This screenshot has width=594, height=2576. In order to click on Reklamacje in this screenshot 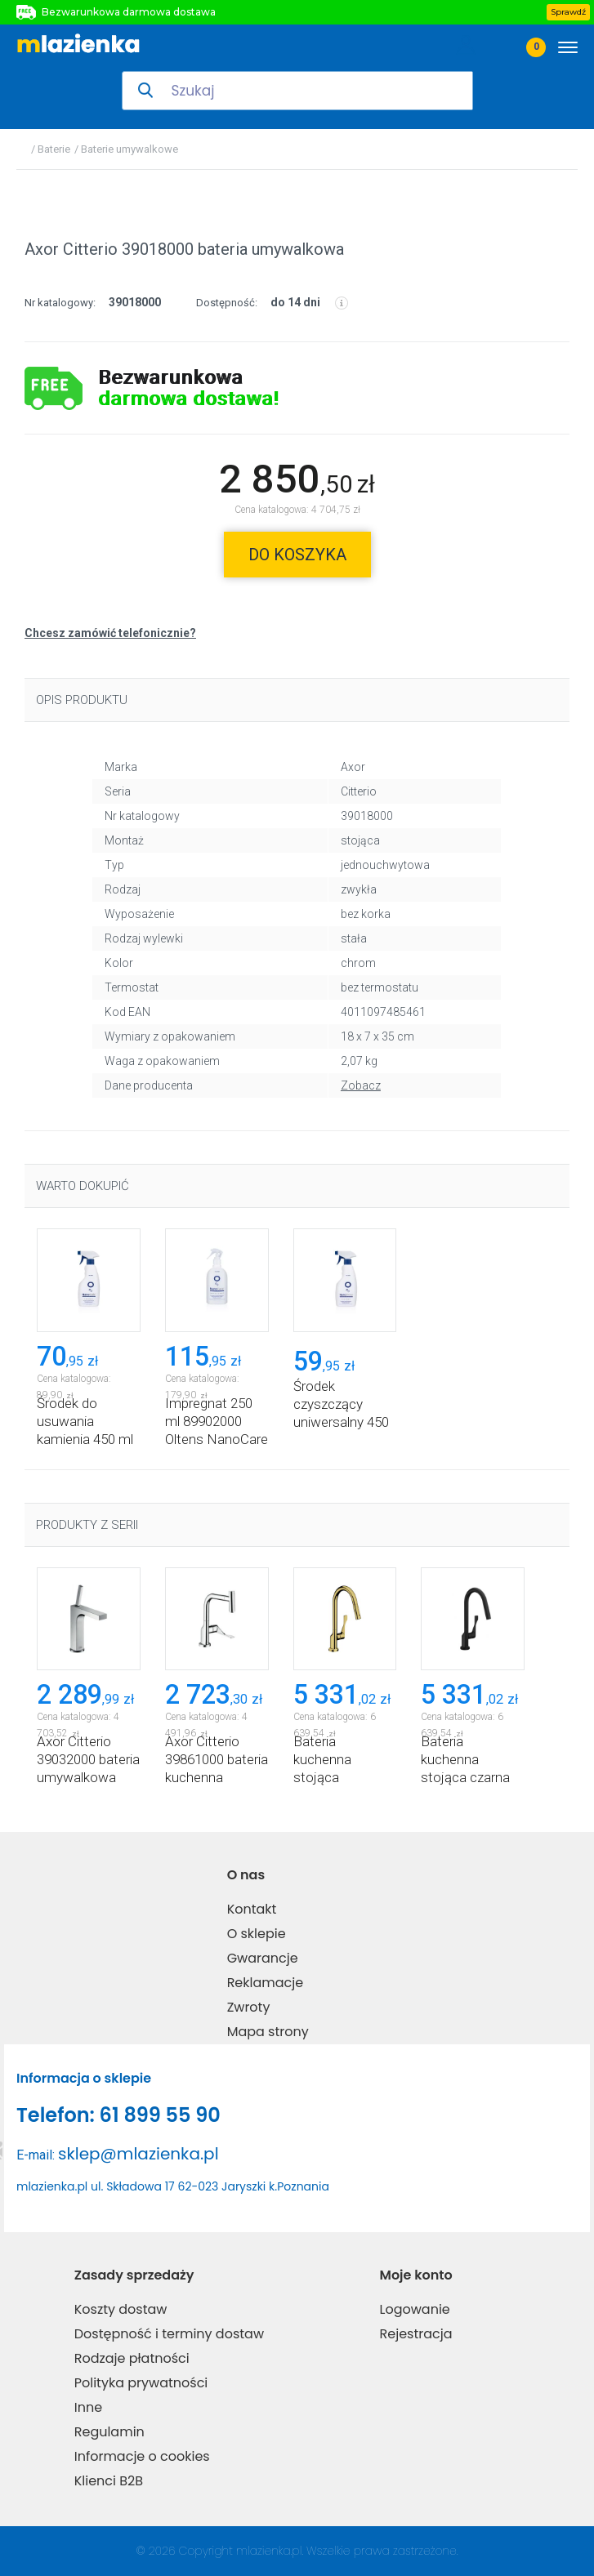, I will do `click(265, 1982)`.